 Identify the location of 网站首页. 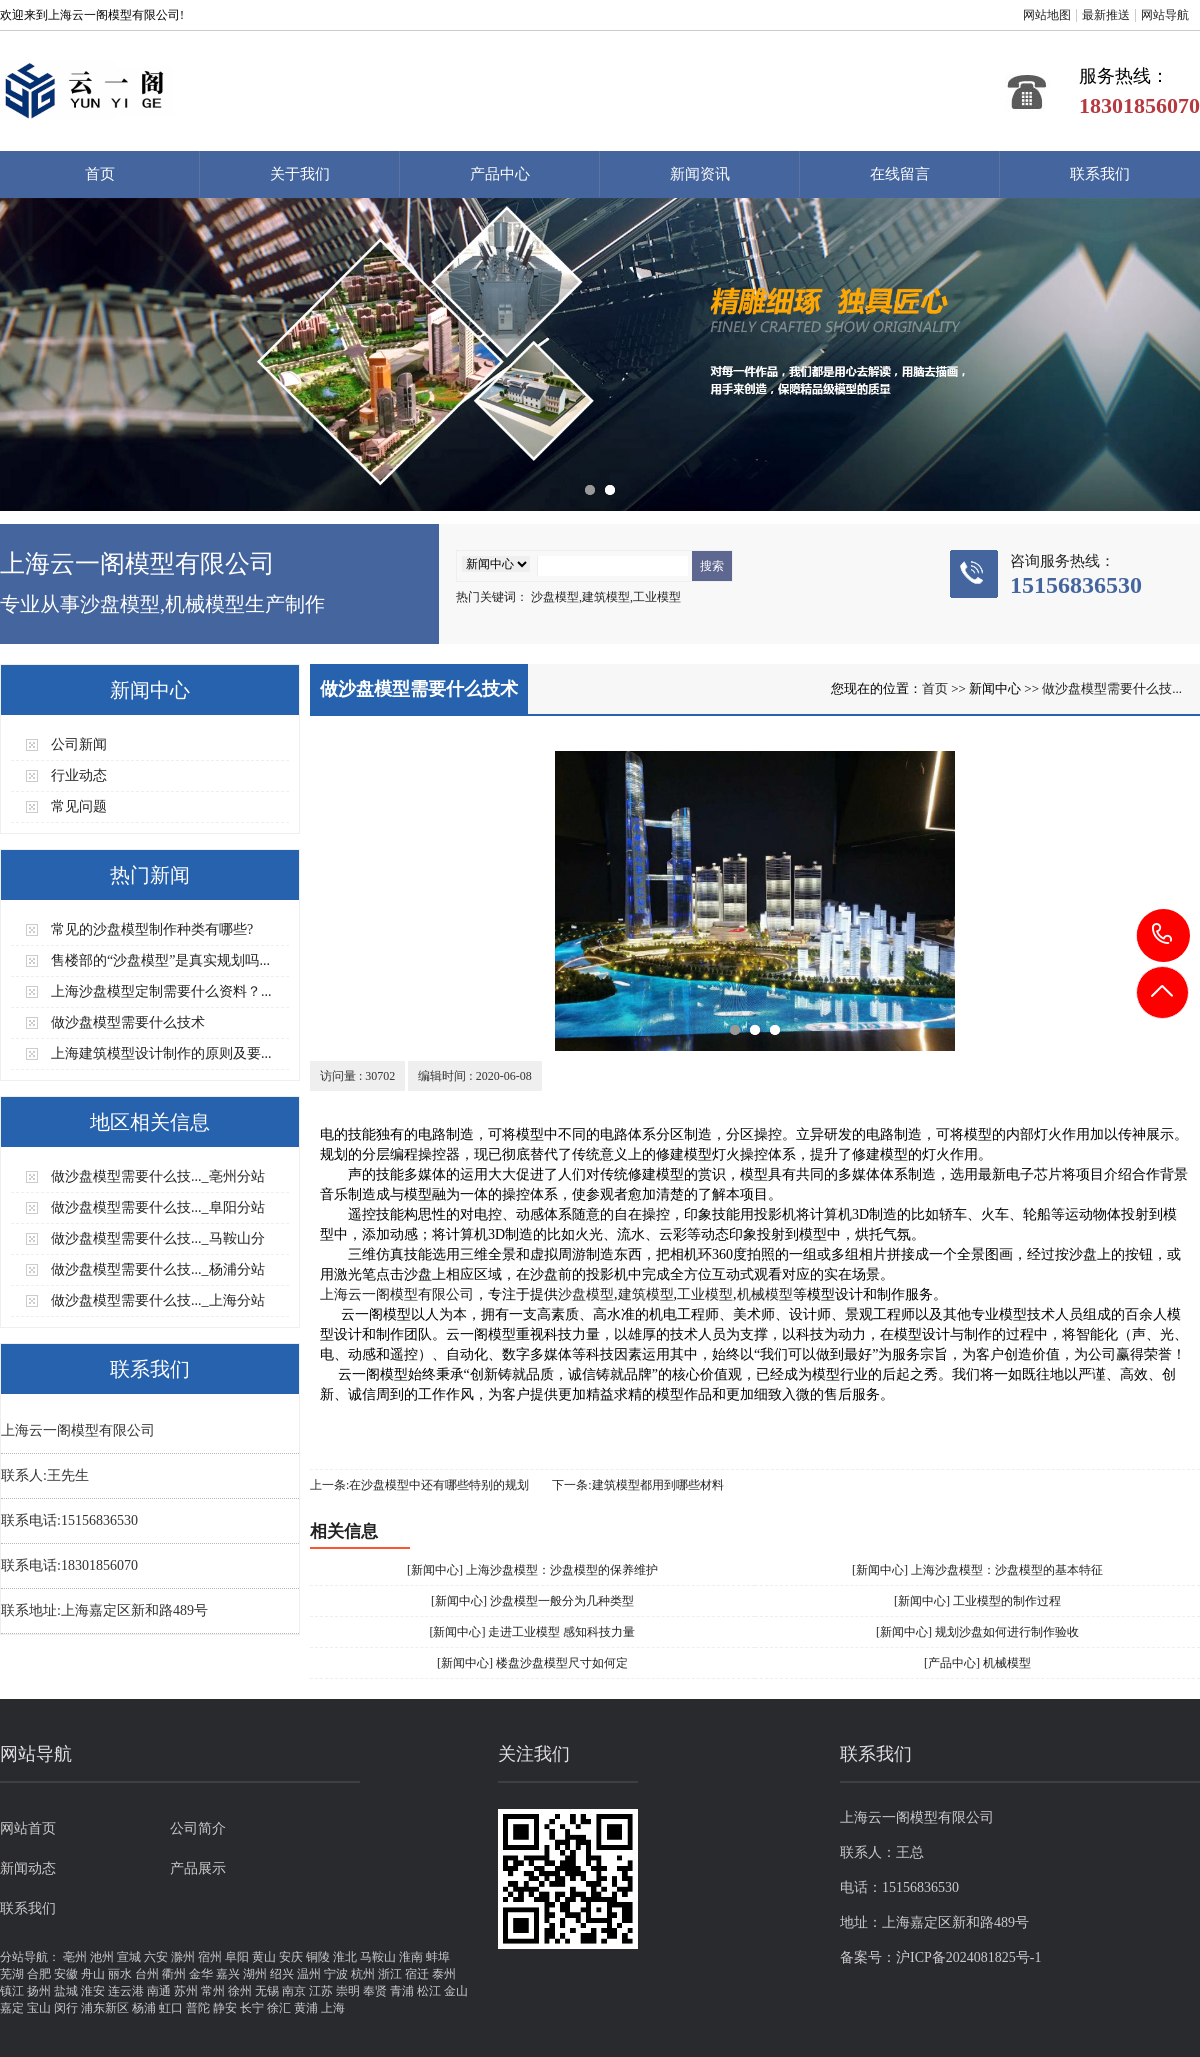
(28, 1828).